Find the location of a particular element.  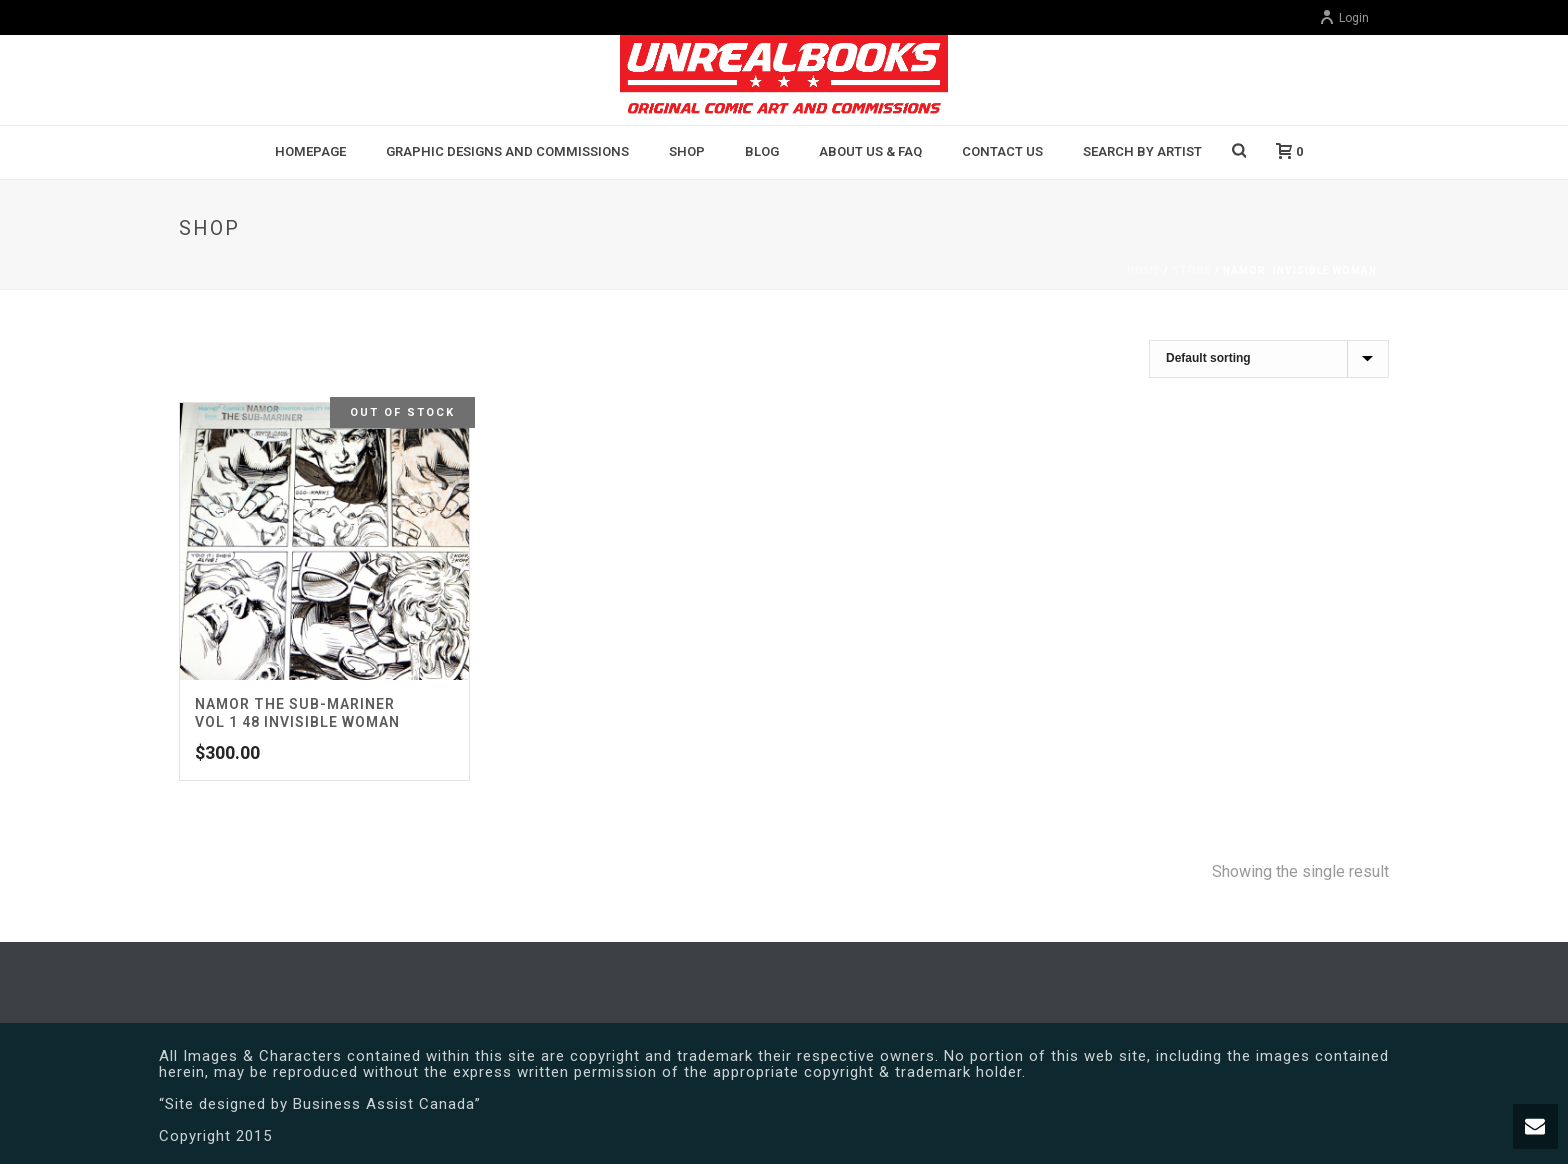

Store is located at coordinates (1192, 270).